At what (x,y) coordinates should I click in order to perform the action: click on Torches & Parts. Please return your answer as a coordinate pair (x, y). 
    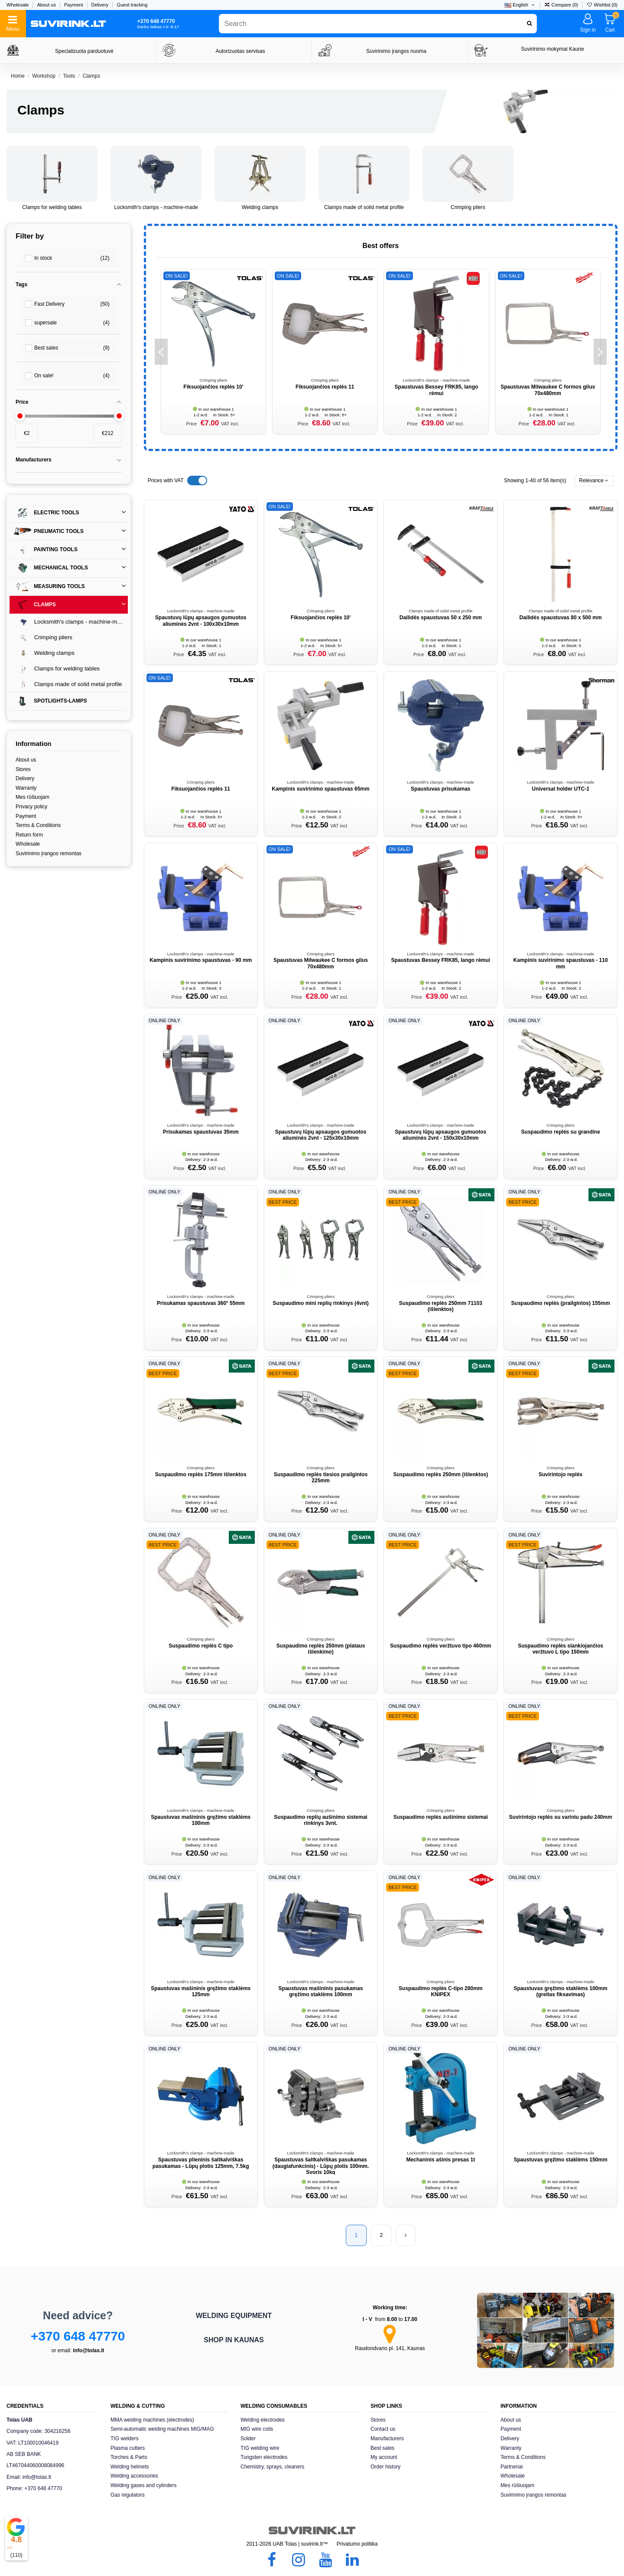
    Looking at the image, I should click on (128, 2457).